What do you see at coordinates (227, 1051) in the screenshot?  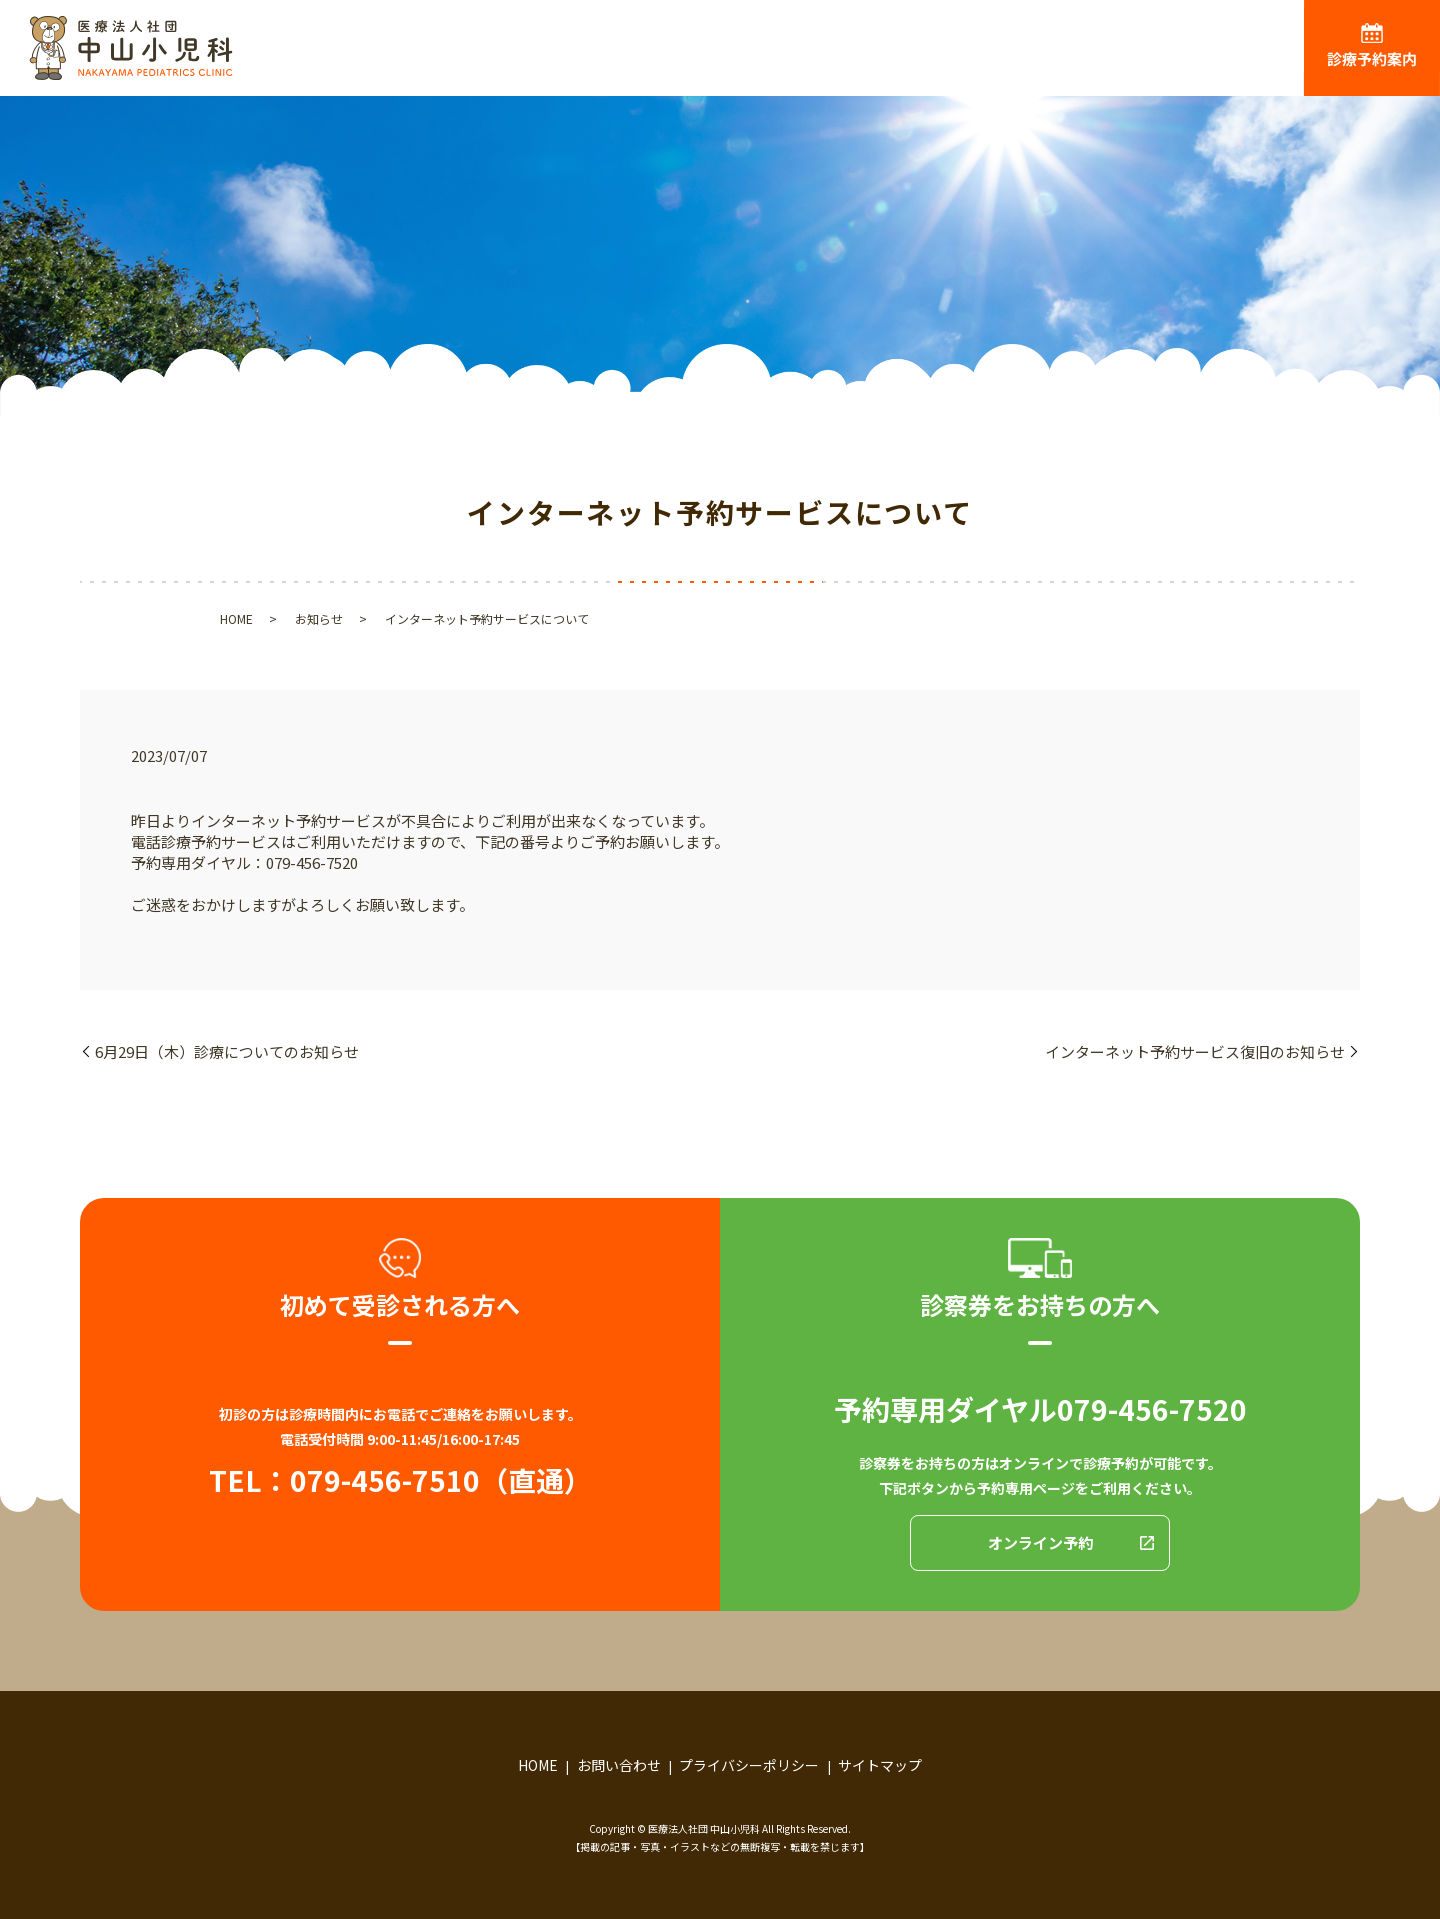 I see `6月29日（木）診療についてのお知らせ` at bounding box center [227, 1051].